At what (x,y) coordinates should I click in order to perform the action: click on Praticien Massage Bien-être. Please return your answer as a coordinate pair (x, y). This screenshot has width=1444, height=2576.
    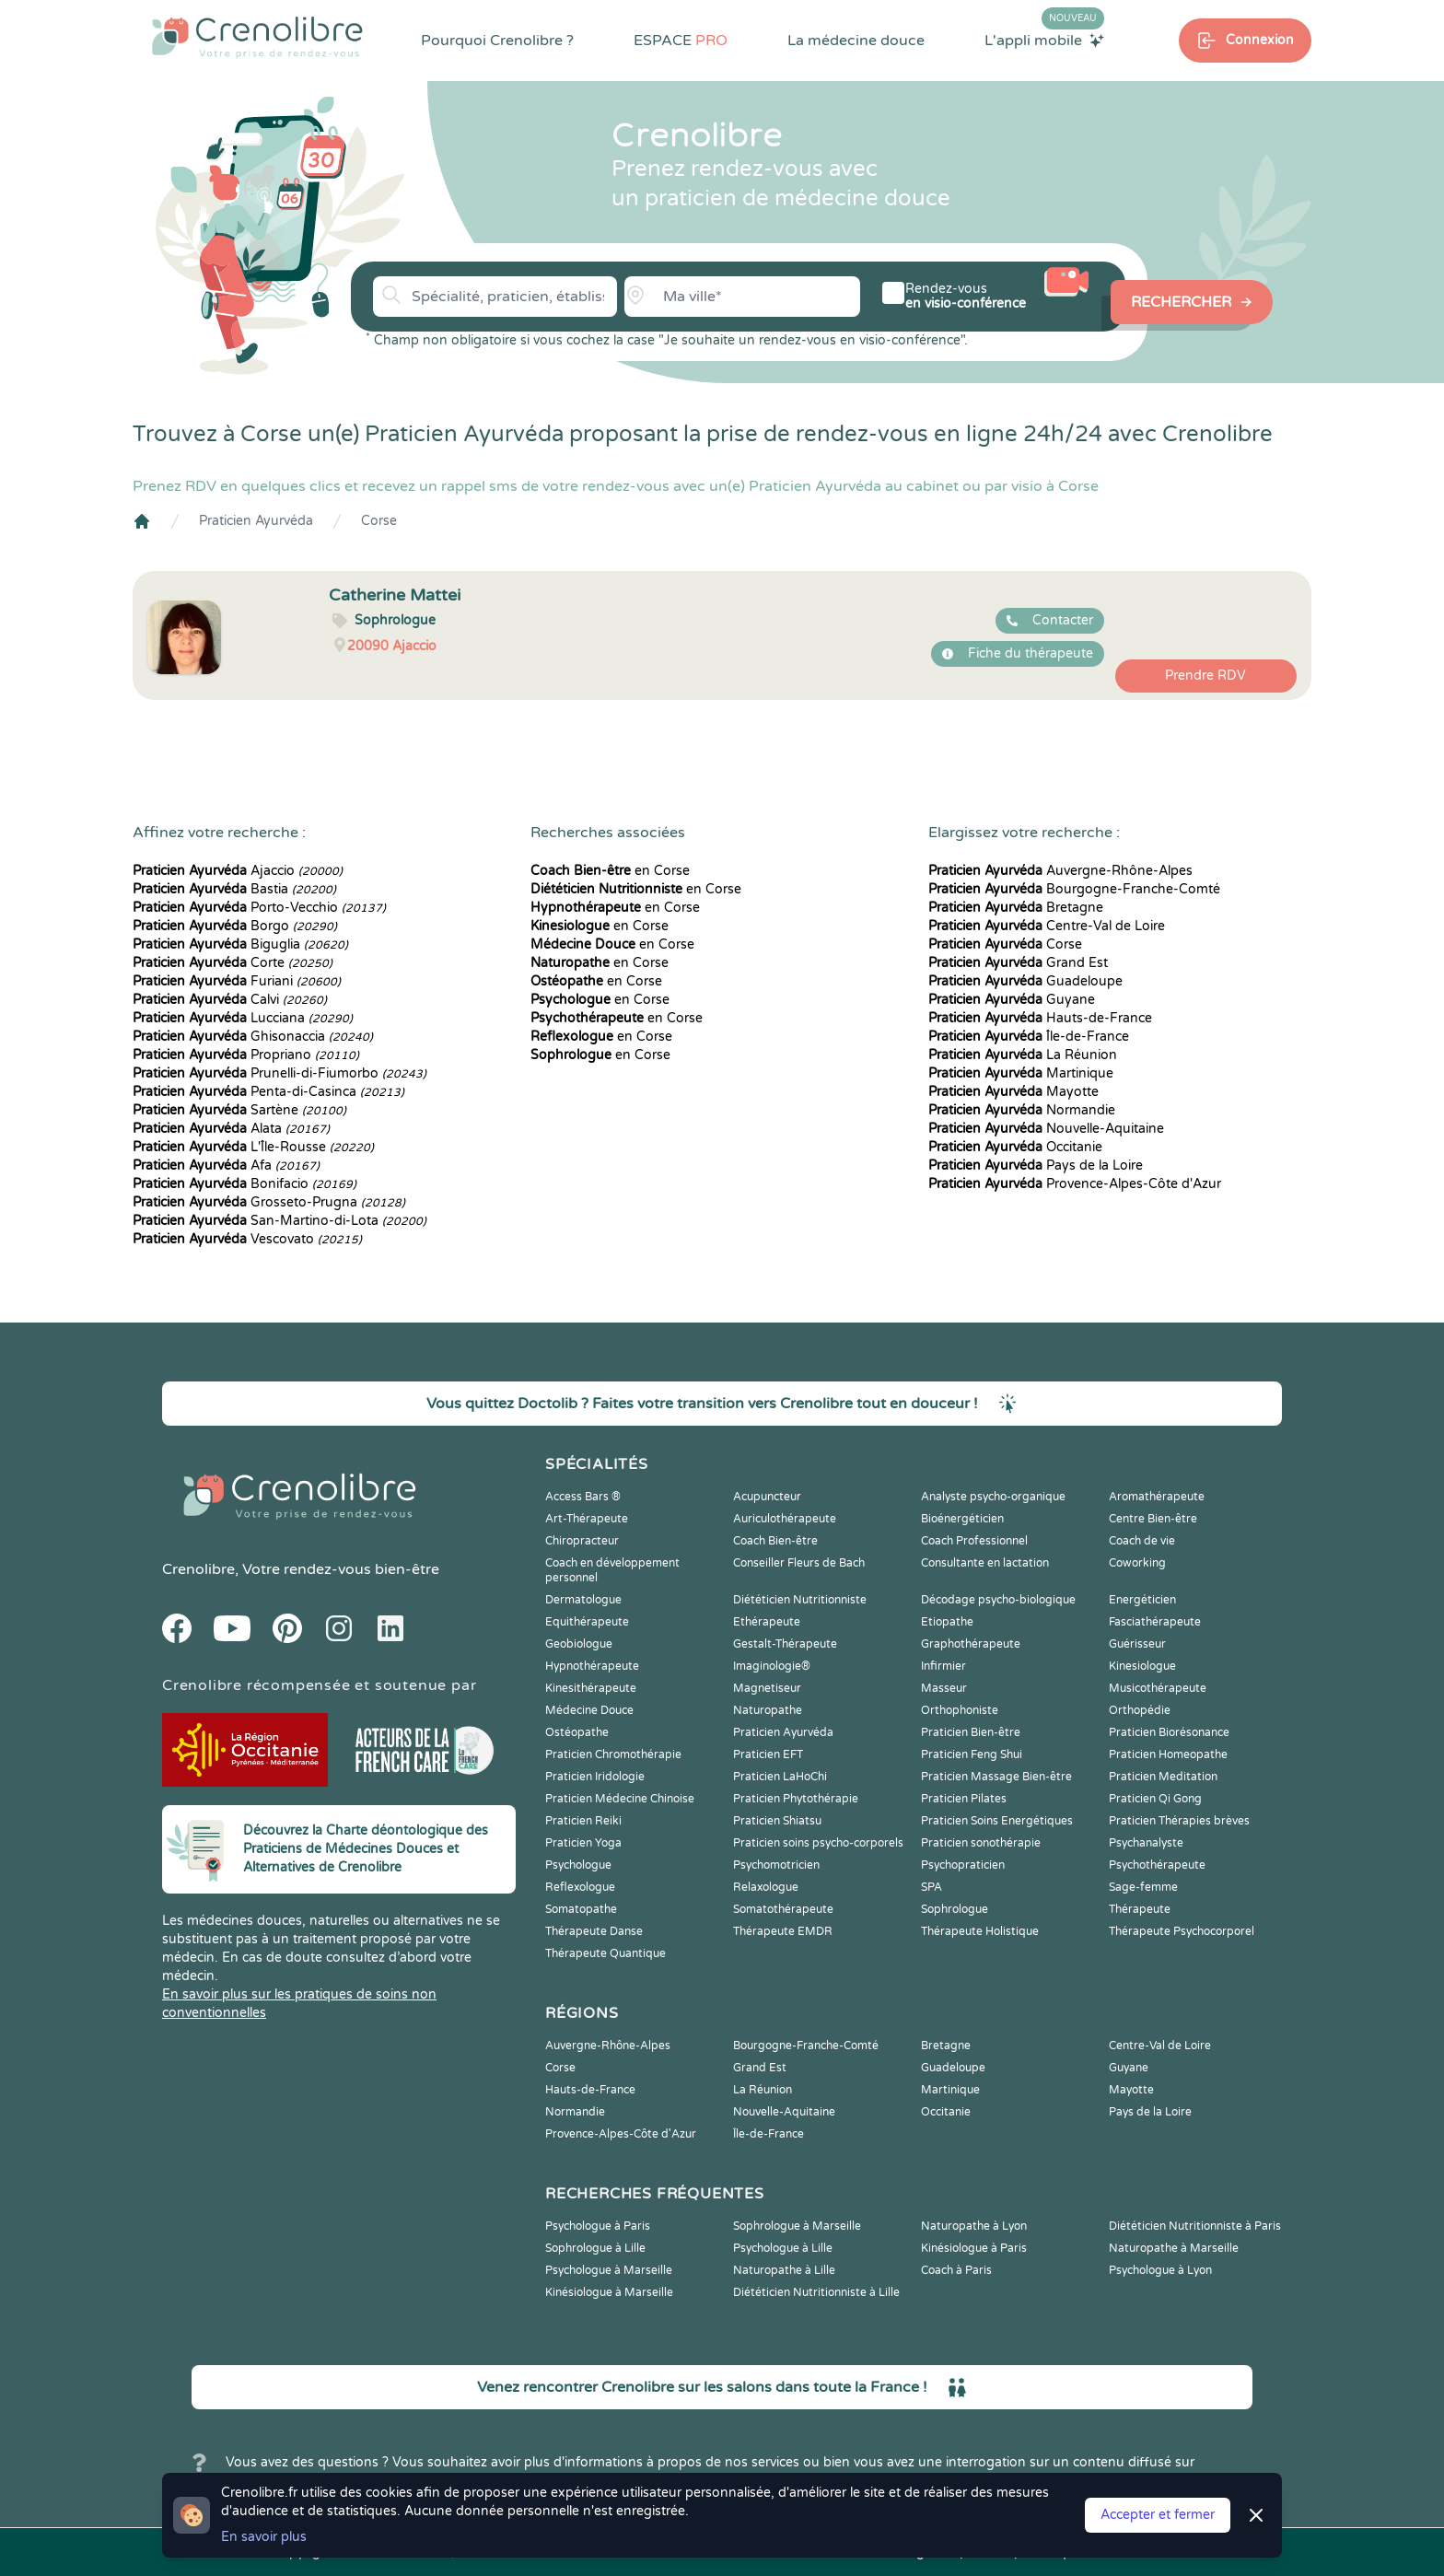
    Looking at the image, I should click on (996, 1776).